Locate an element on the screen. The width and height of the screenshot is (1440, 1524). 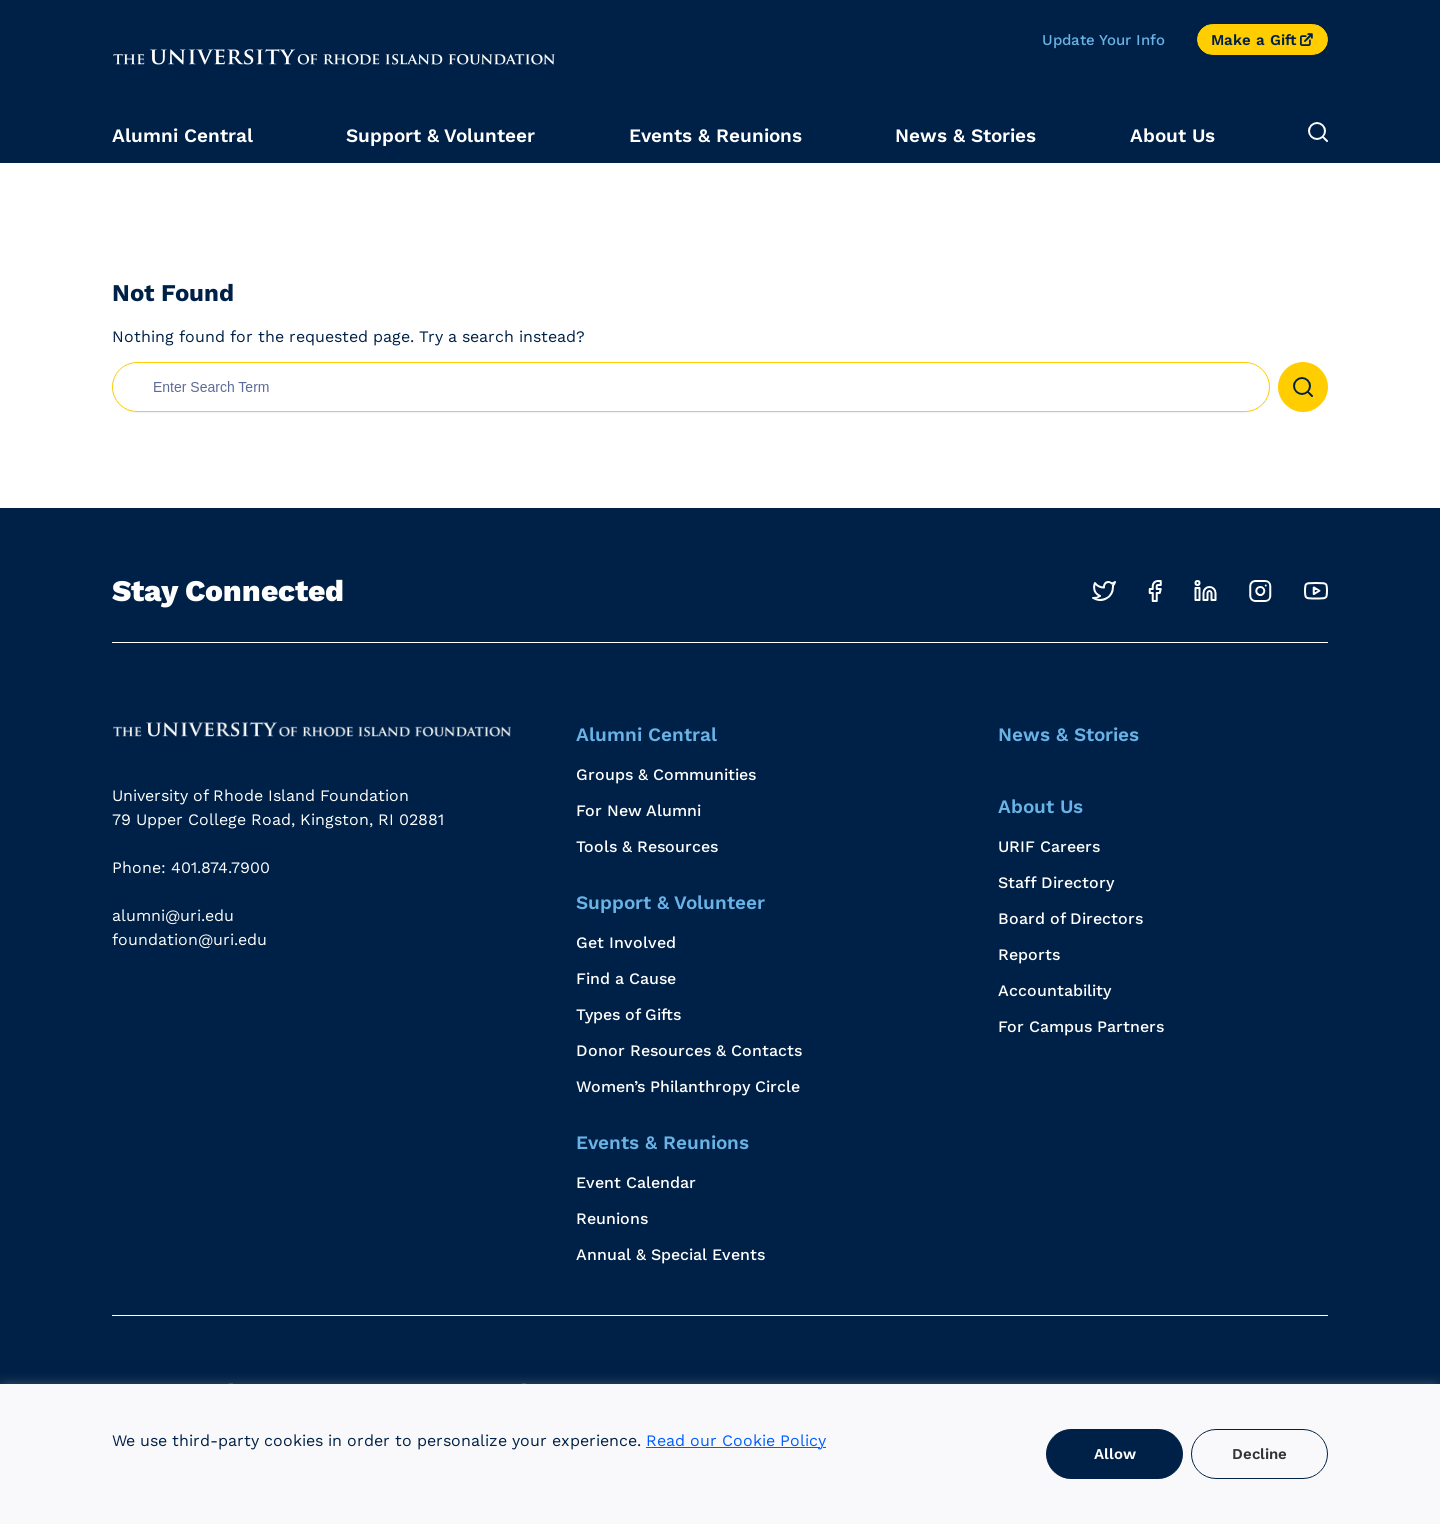
Donor Resources & Contacts is located at coordinates (689, 1050).